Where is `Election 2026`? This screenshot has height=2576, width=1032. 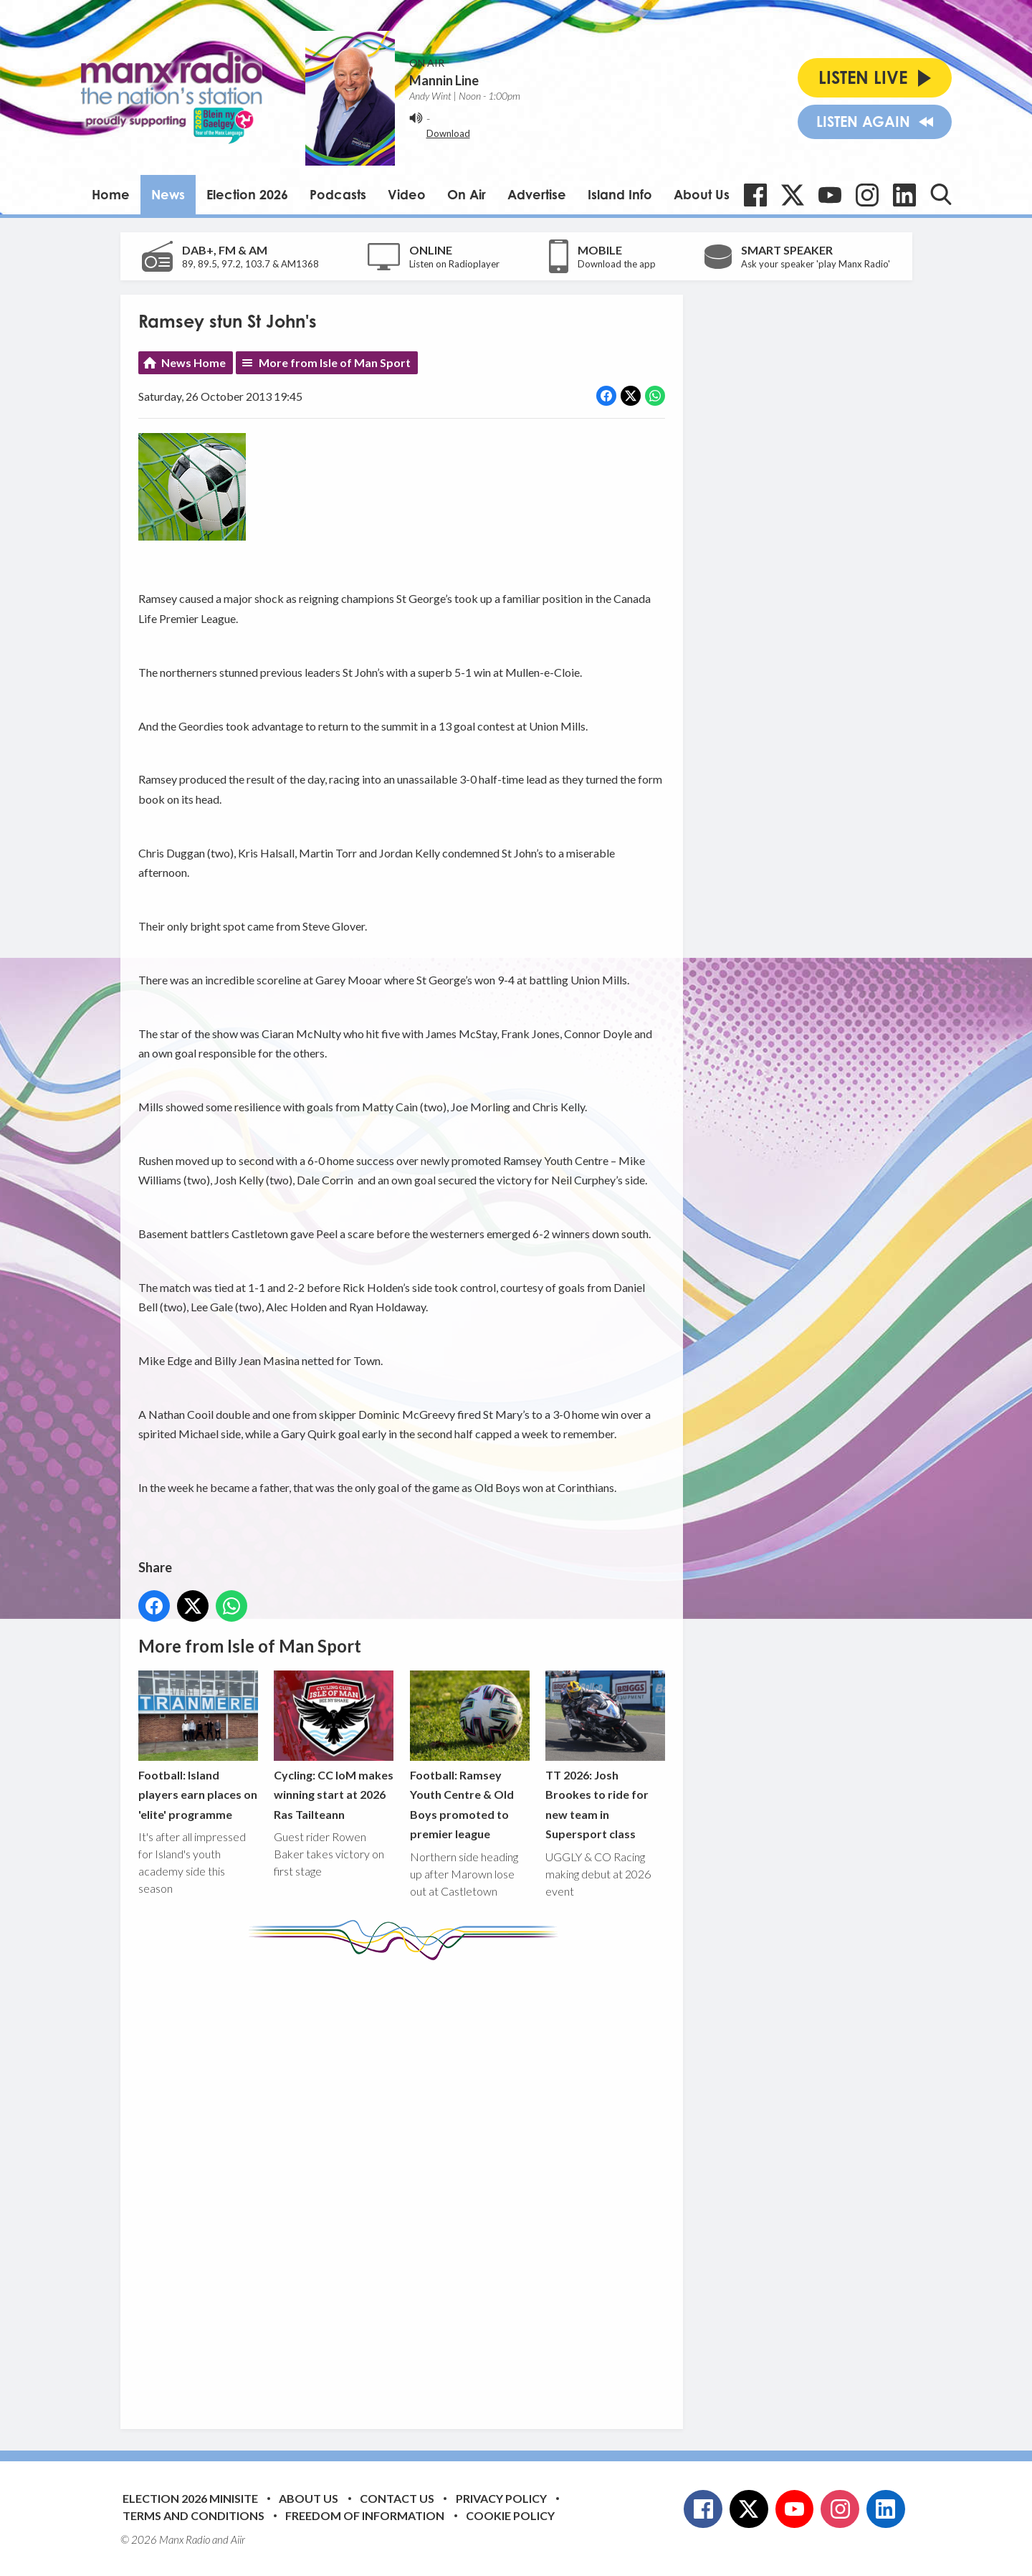
Election 2026 is located at coordinates (247, 194).